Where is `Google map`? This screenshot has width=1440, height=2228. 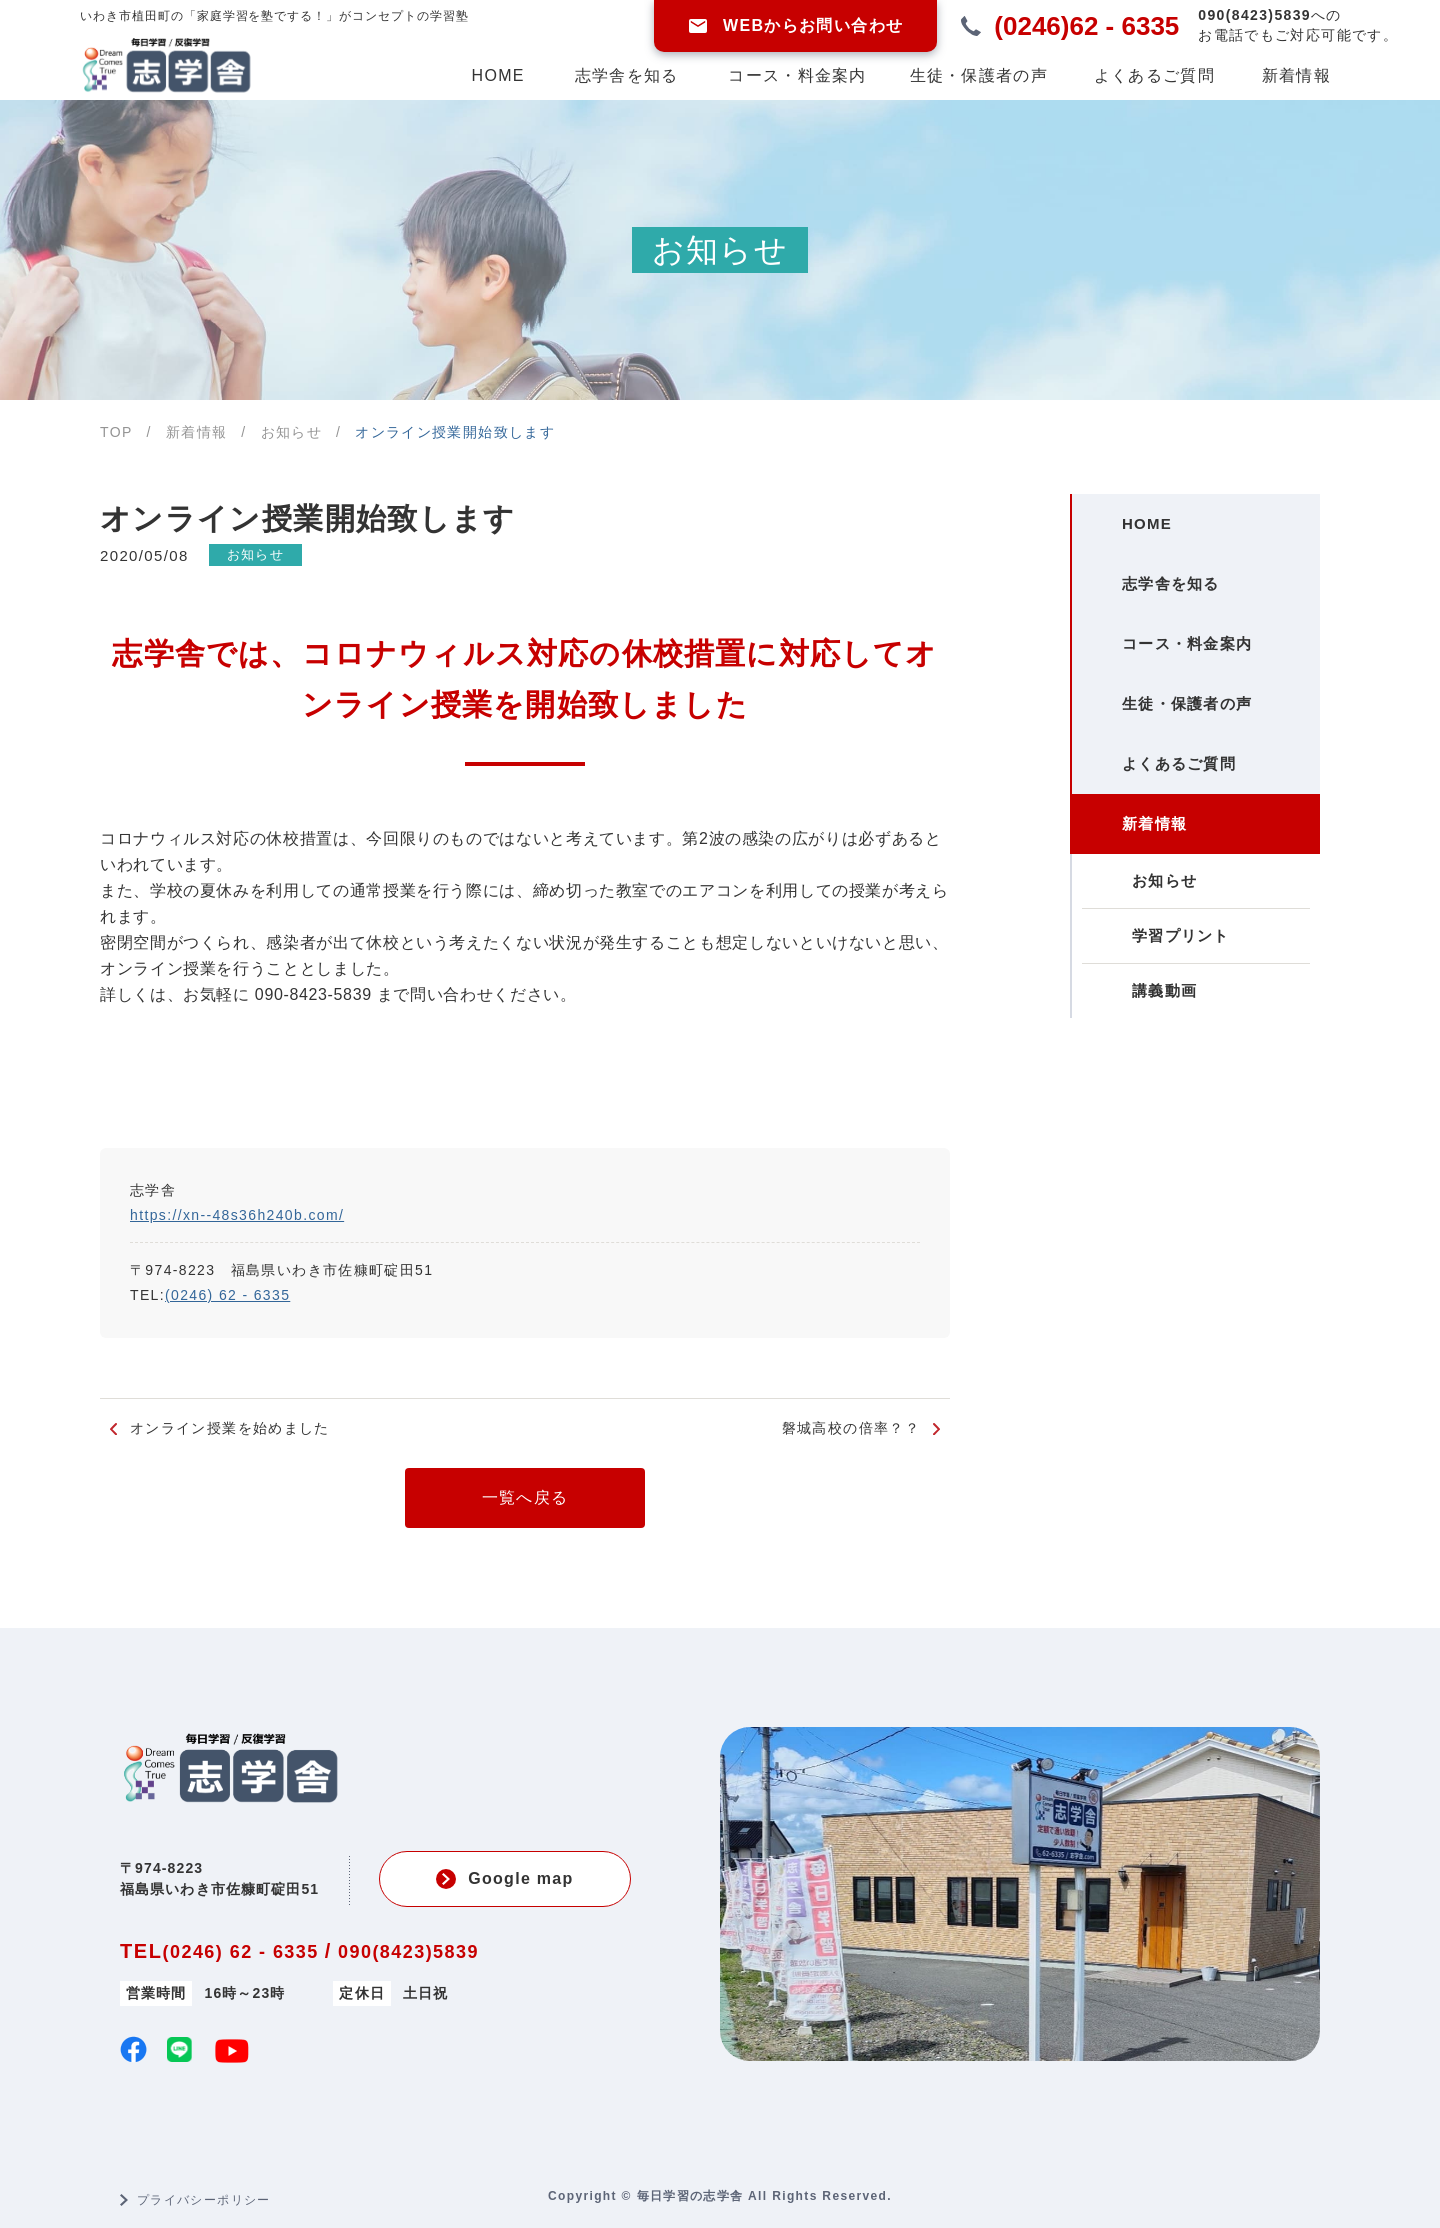
Google map is located at coordinates (504, 1879).